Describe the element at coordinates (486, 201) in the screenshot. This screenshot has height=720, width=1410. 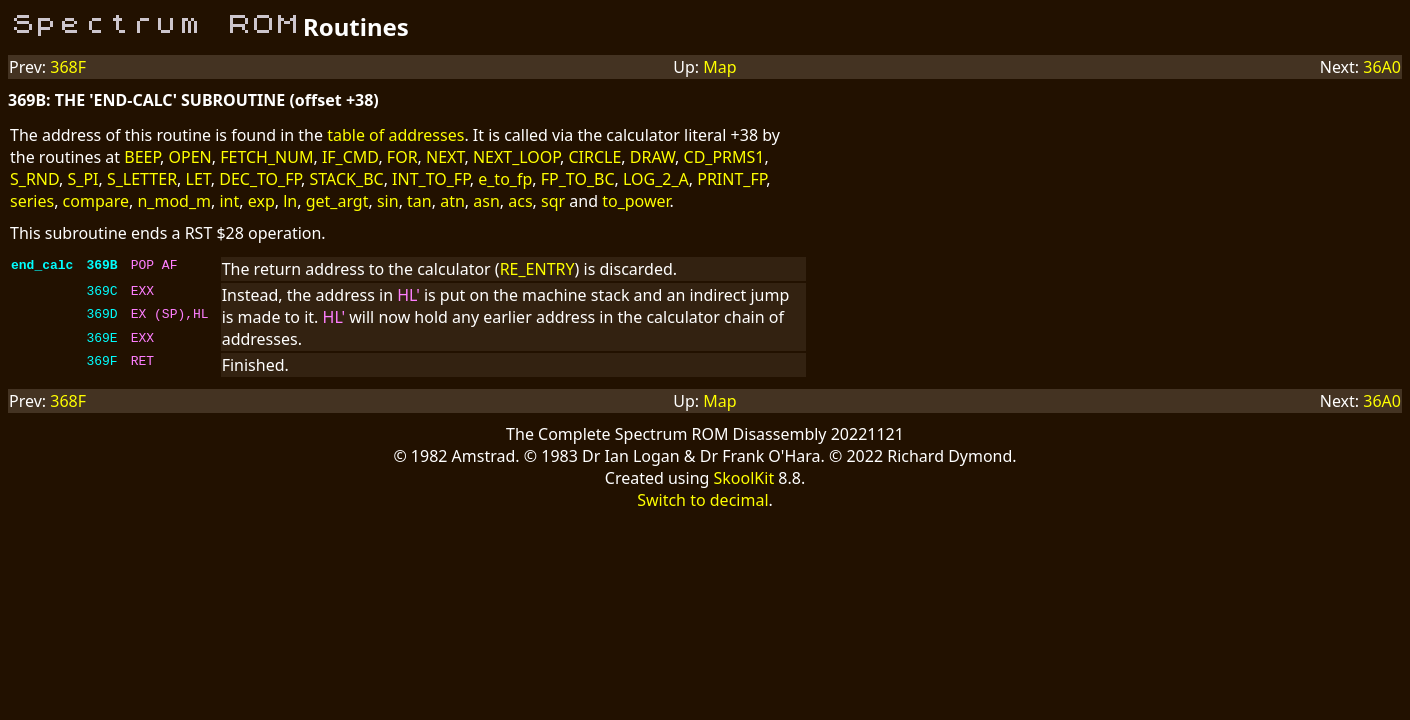
I see `asn` at that location.